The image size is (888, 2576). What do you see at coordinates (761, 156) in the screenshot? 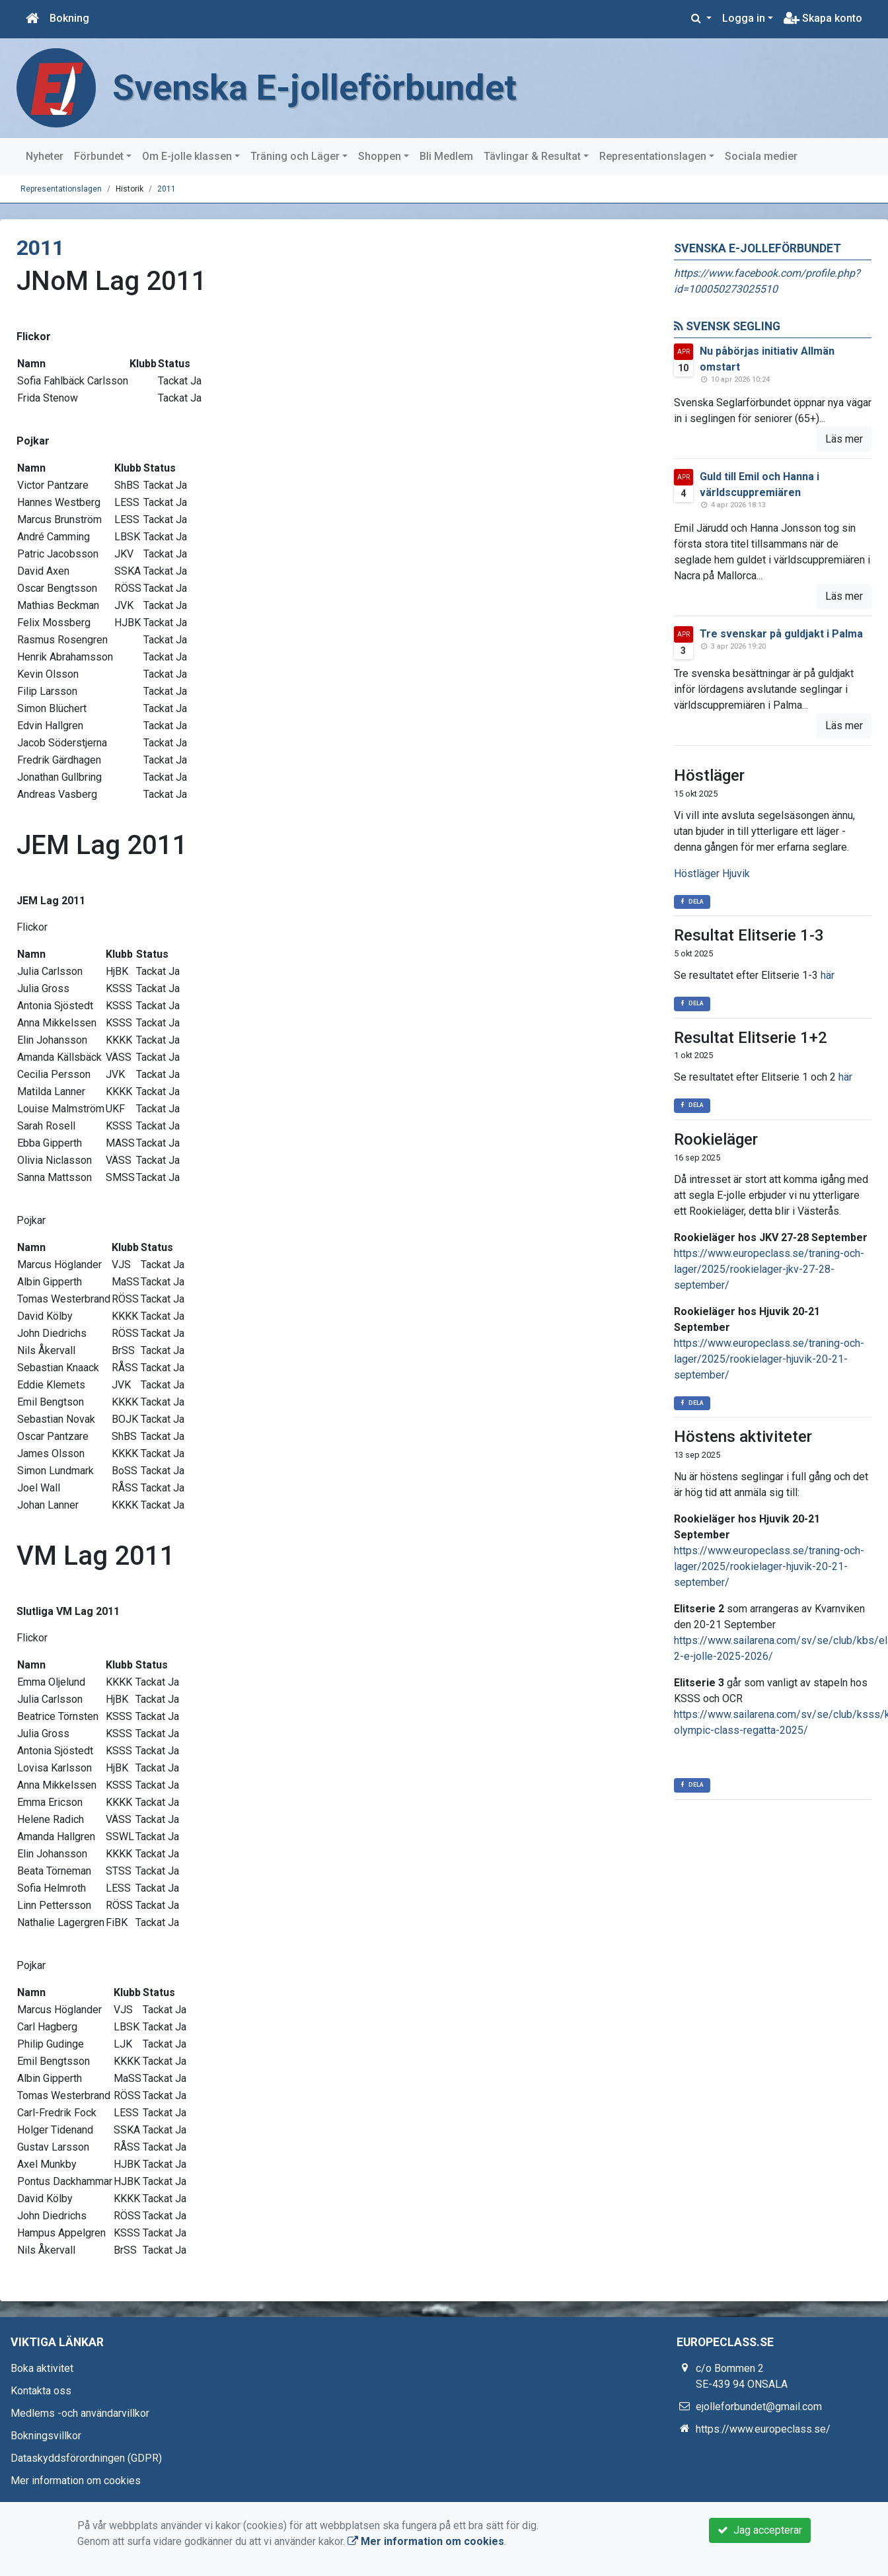
I see `Sociala medier` at bounding box center [761, 156].